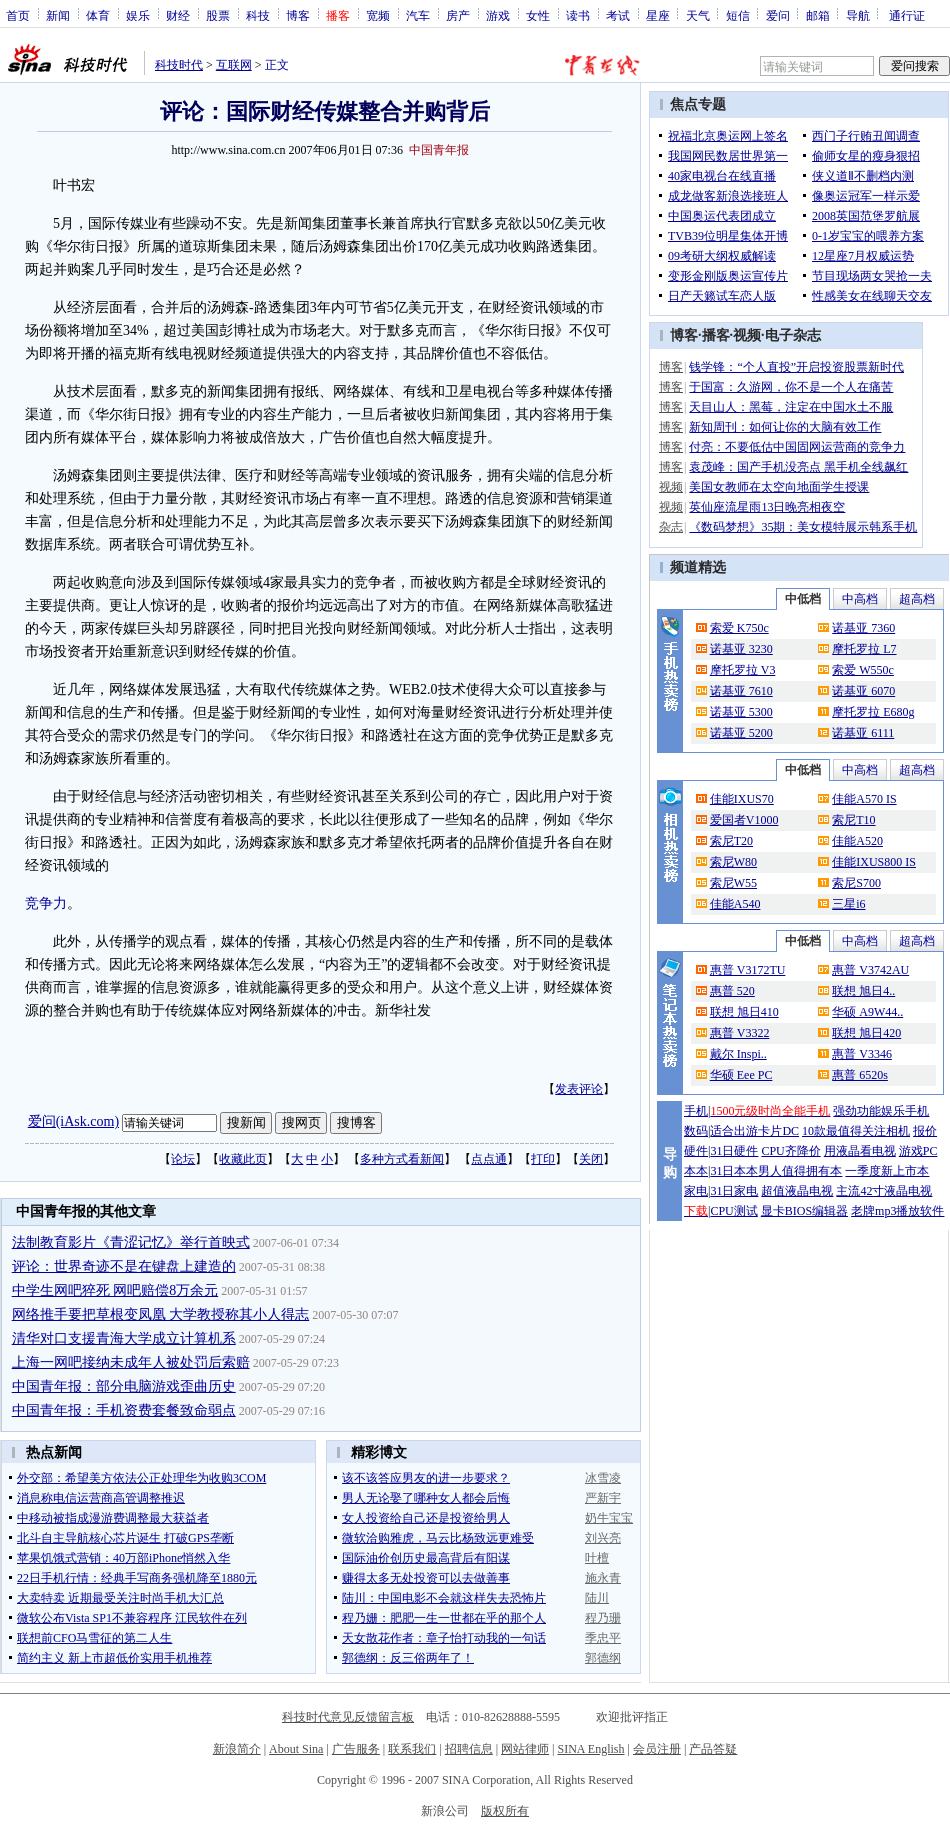 The height and width of the screenshot is (1835, 950). Describe the element at coordinates (713, 1749) in the screenshot. I see `产品答疑` at that location.